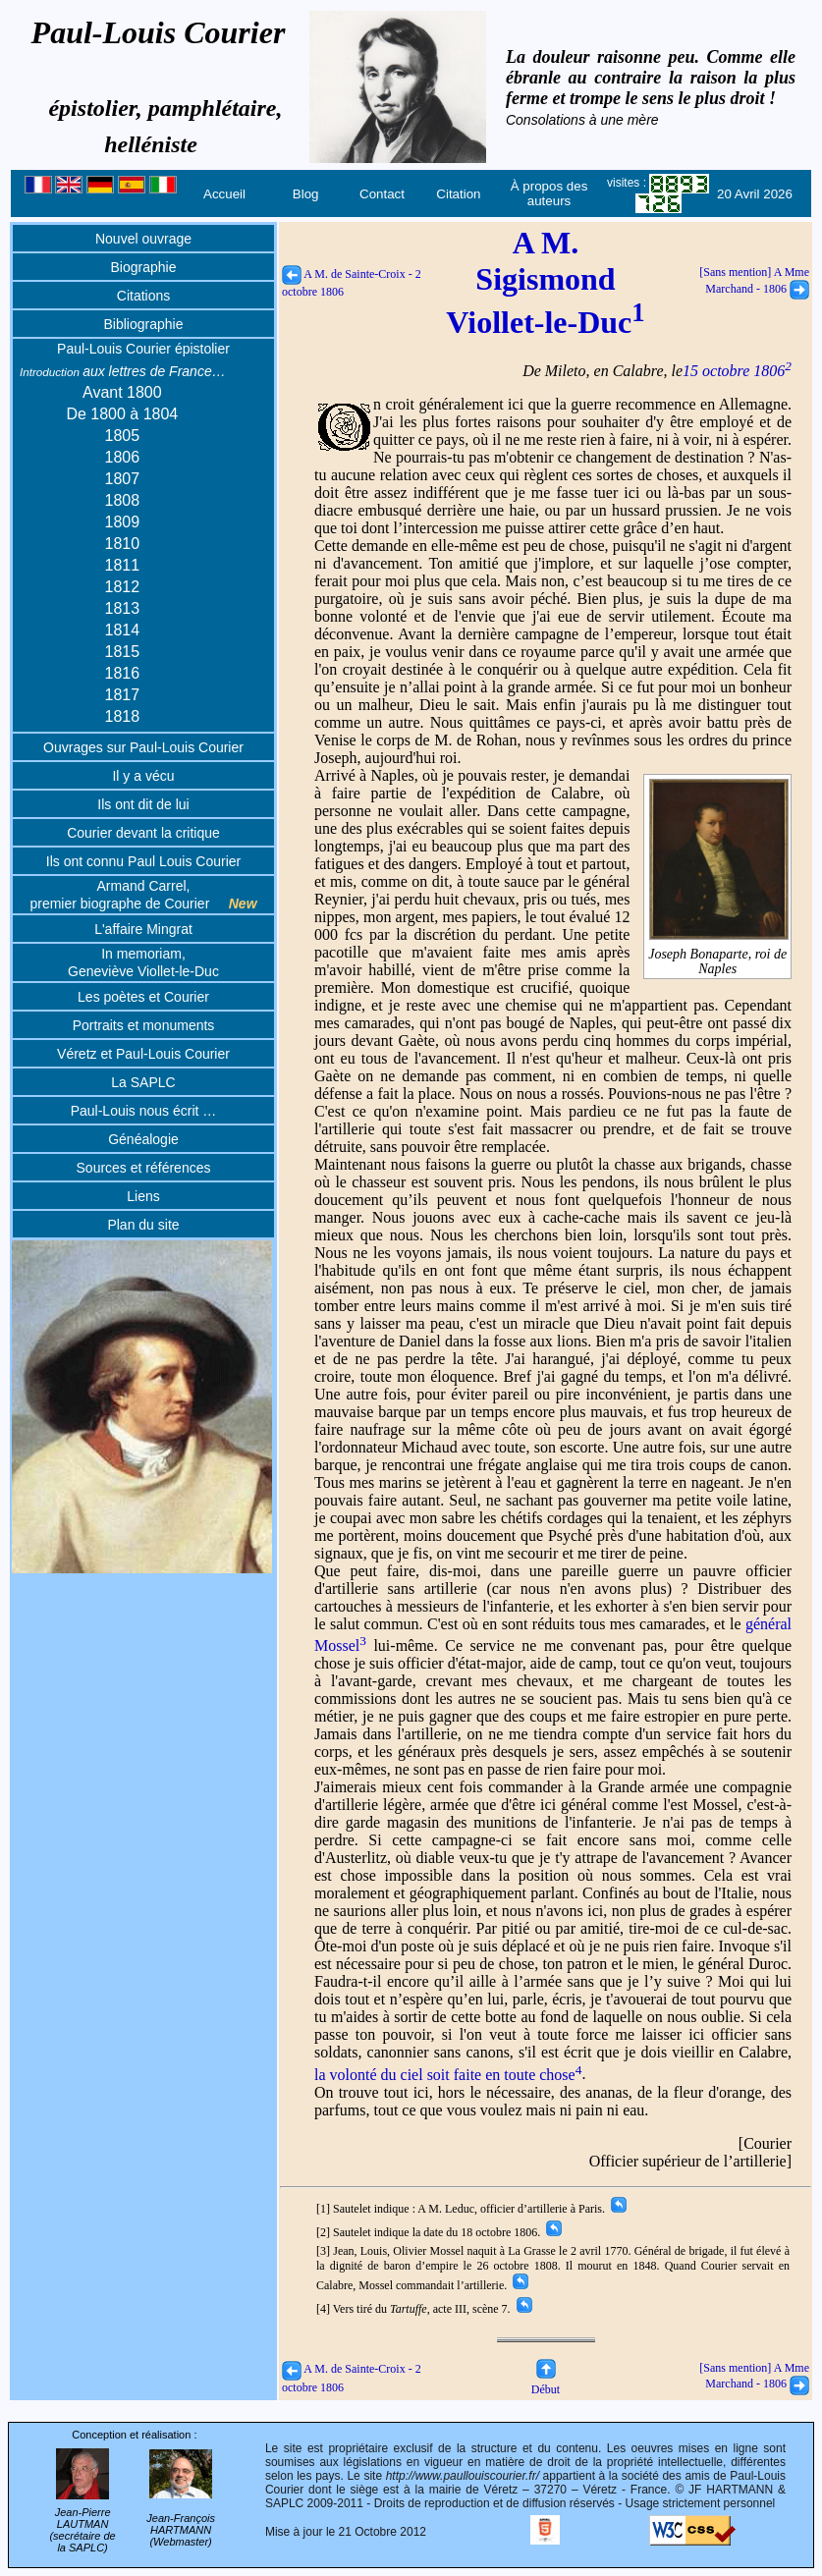 This screenshot has width=822, height=2576. I want to click on Biographie, so click(144, 267).